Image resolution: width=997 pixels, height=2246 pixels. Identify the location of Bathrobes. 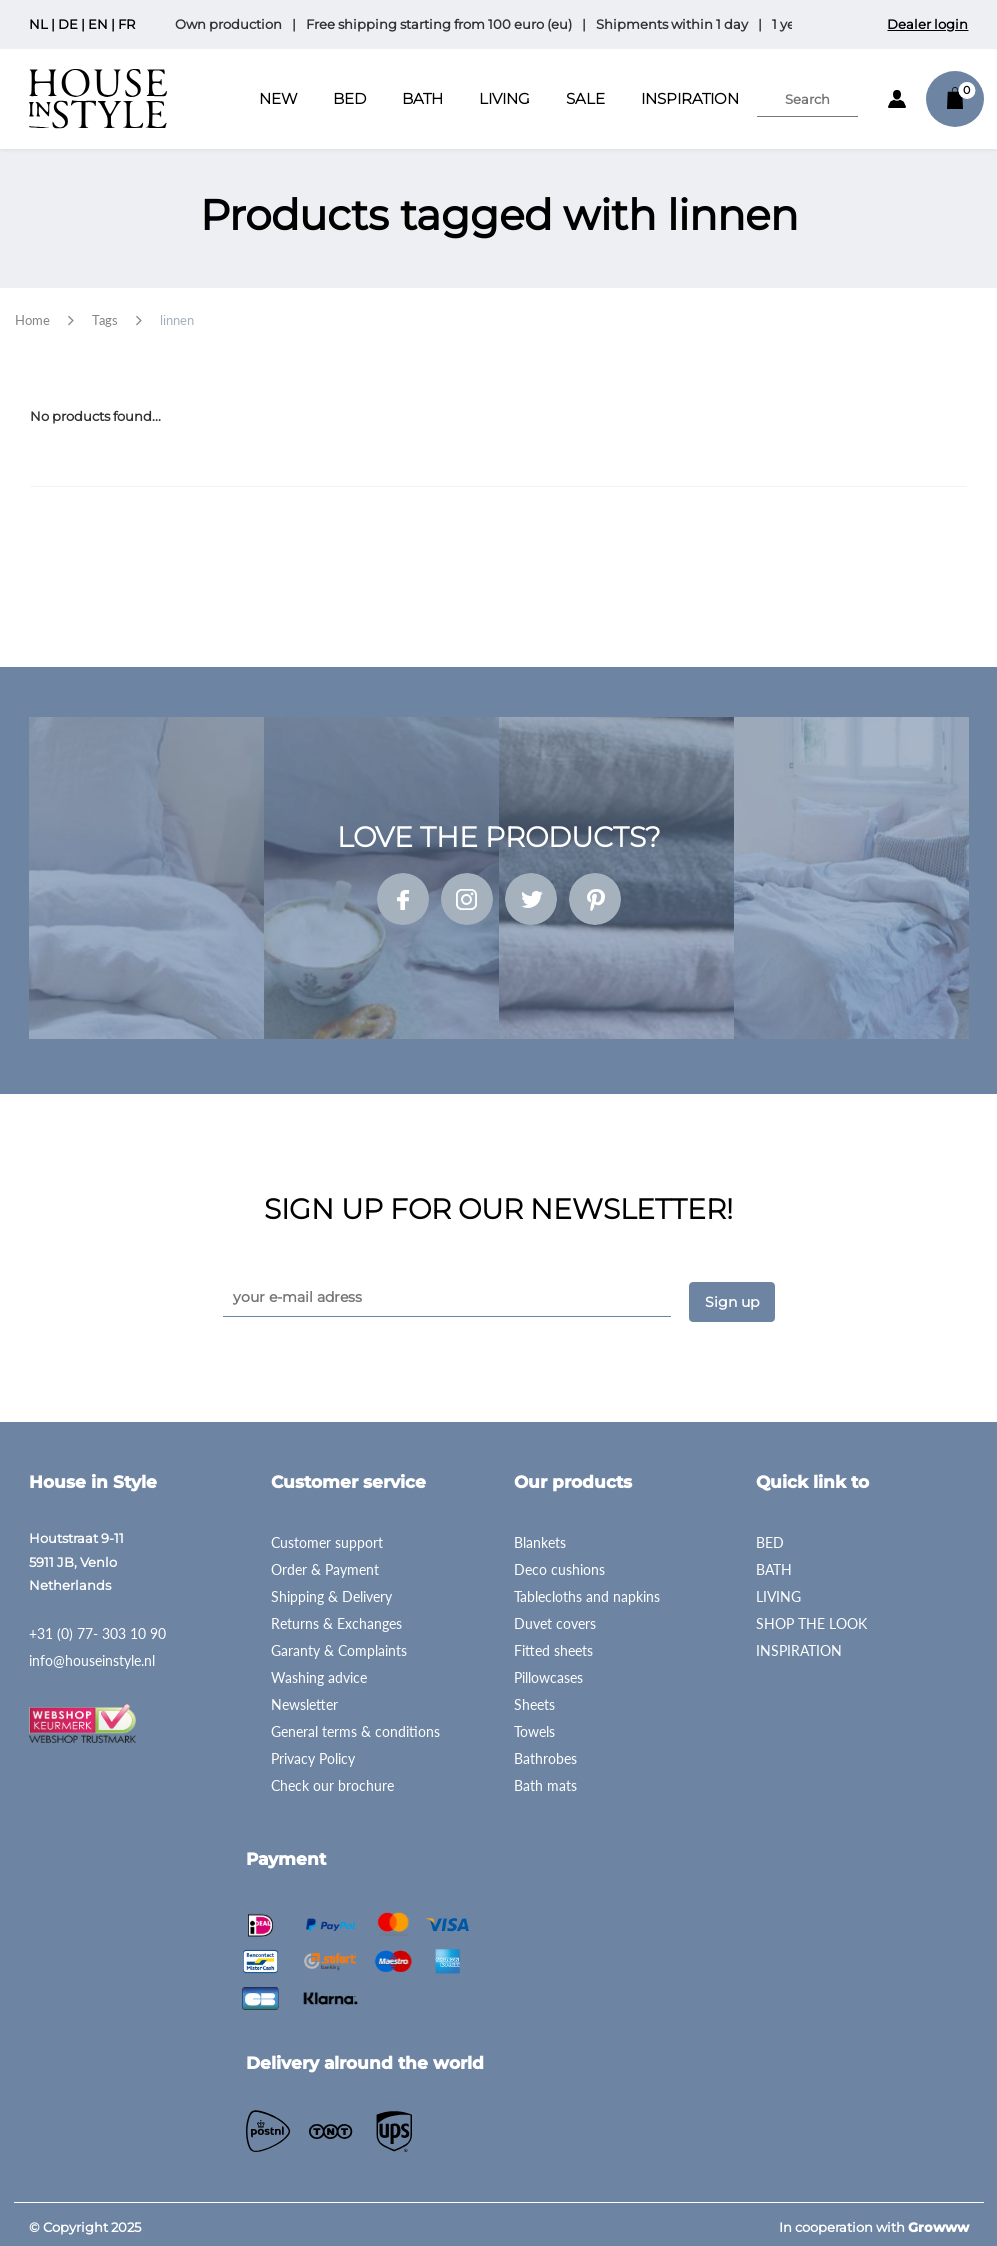
(545, 1751).